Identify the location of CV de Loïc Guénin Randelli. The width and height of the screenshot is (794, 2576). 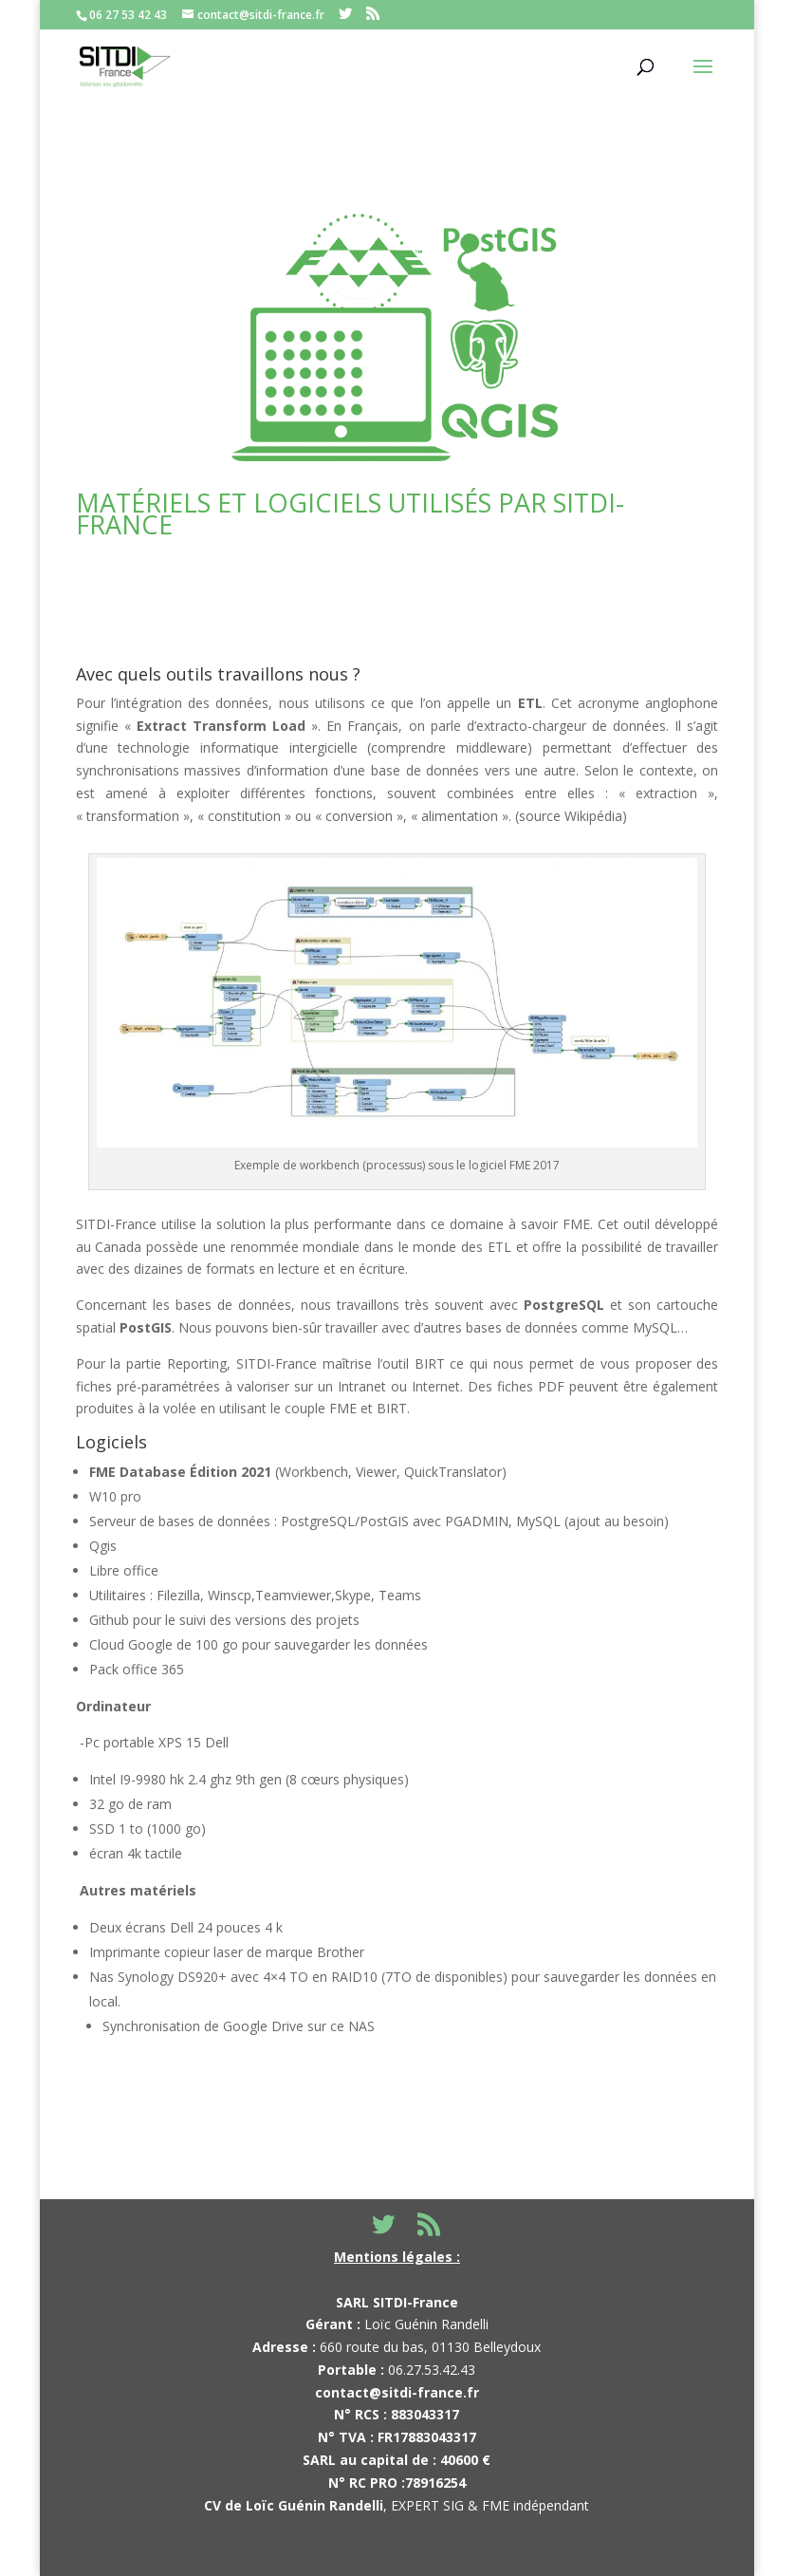
(293, 2505).